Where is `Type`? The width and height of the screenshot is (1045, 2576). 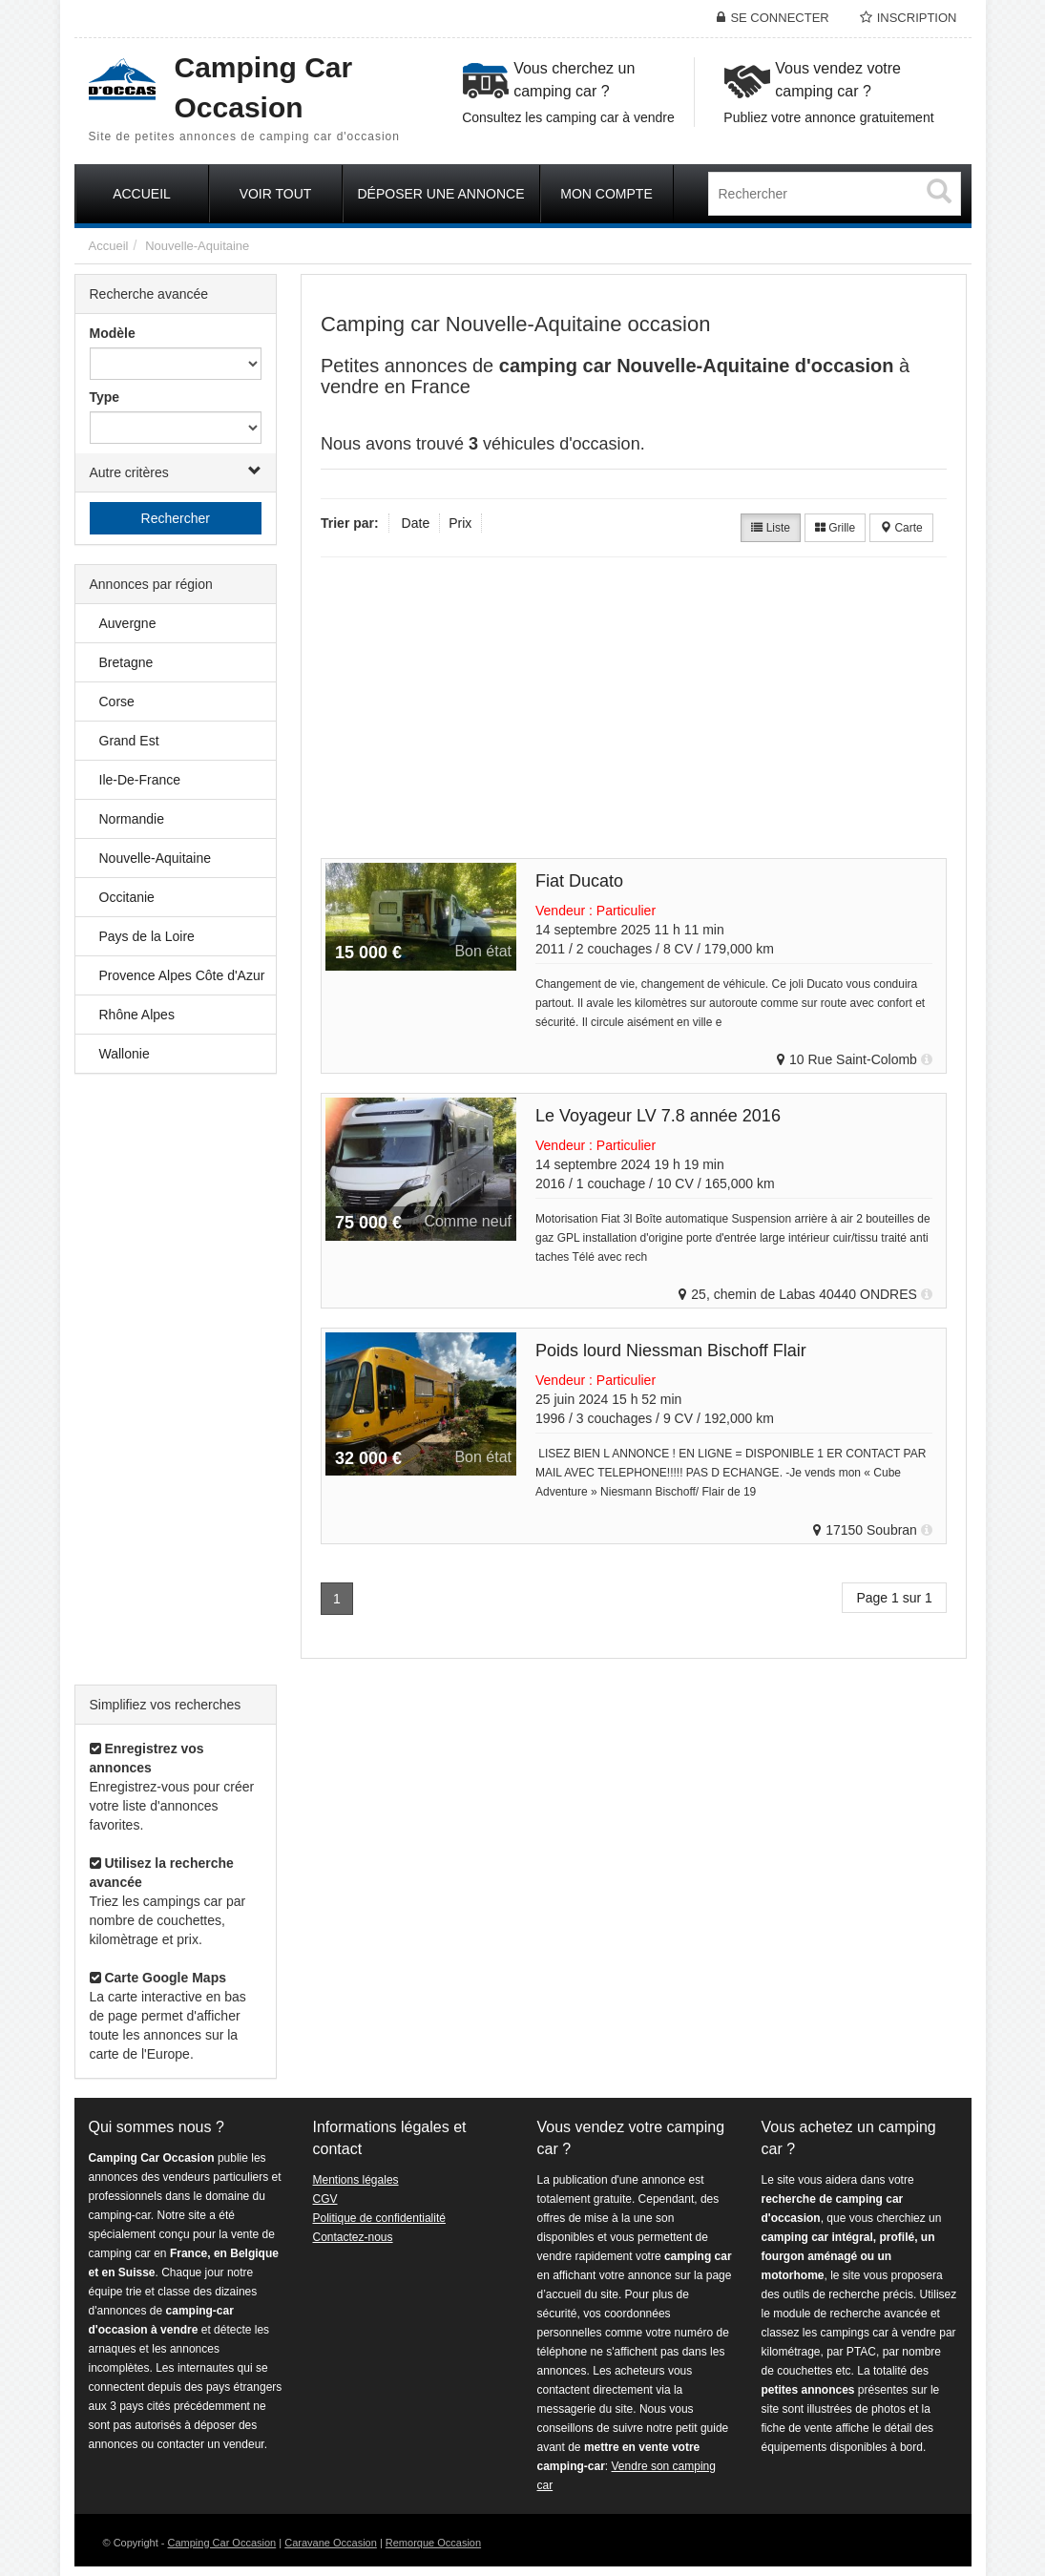
Type is located at coordinates (105, 397).